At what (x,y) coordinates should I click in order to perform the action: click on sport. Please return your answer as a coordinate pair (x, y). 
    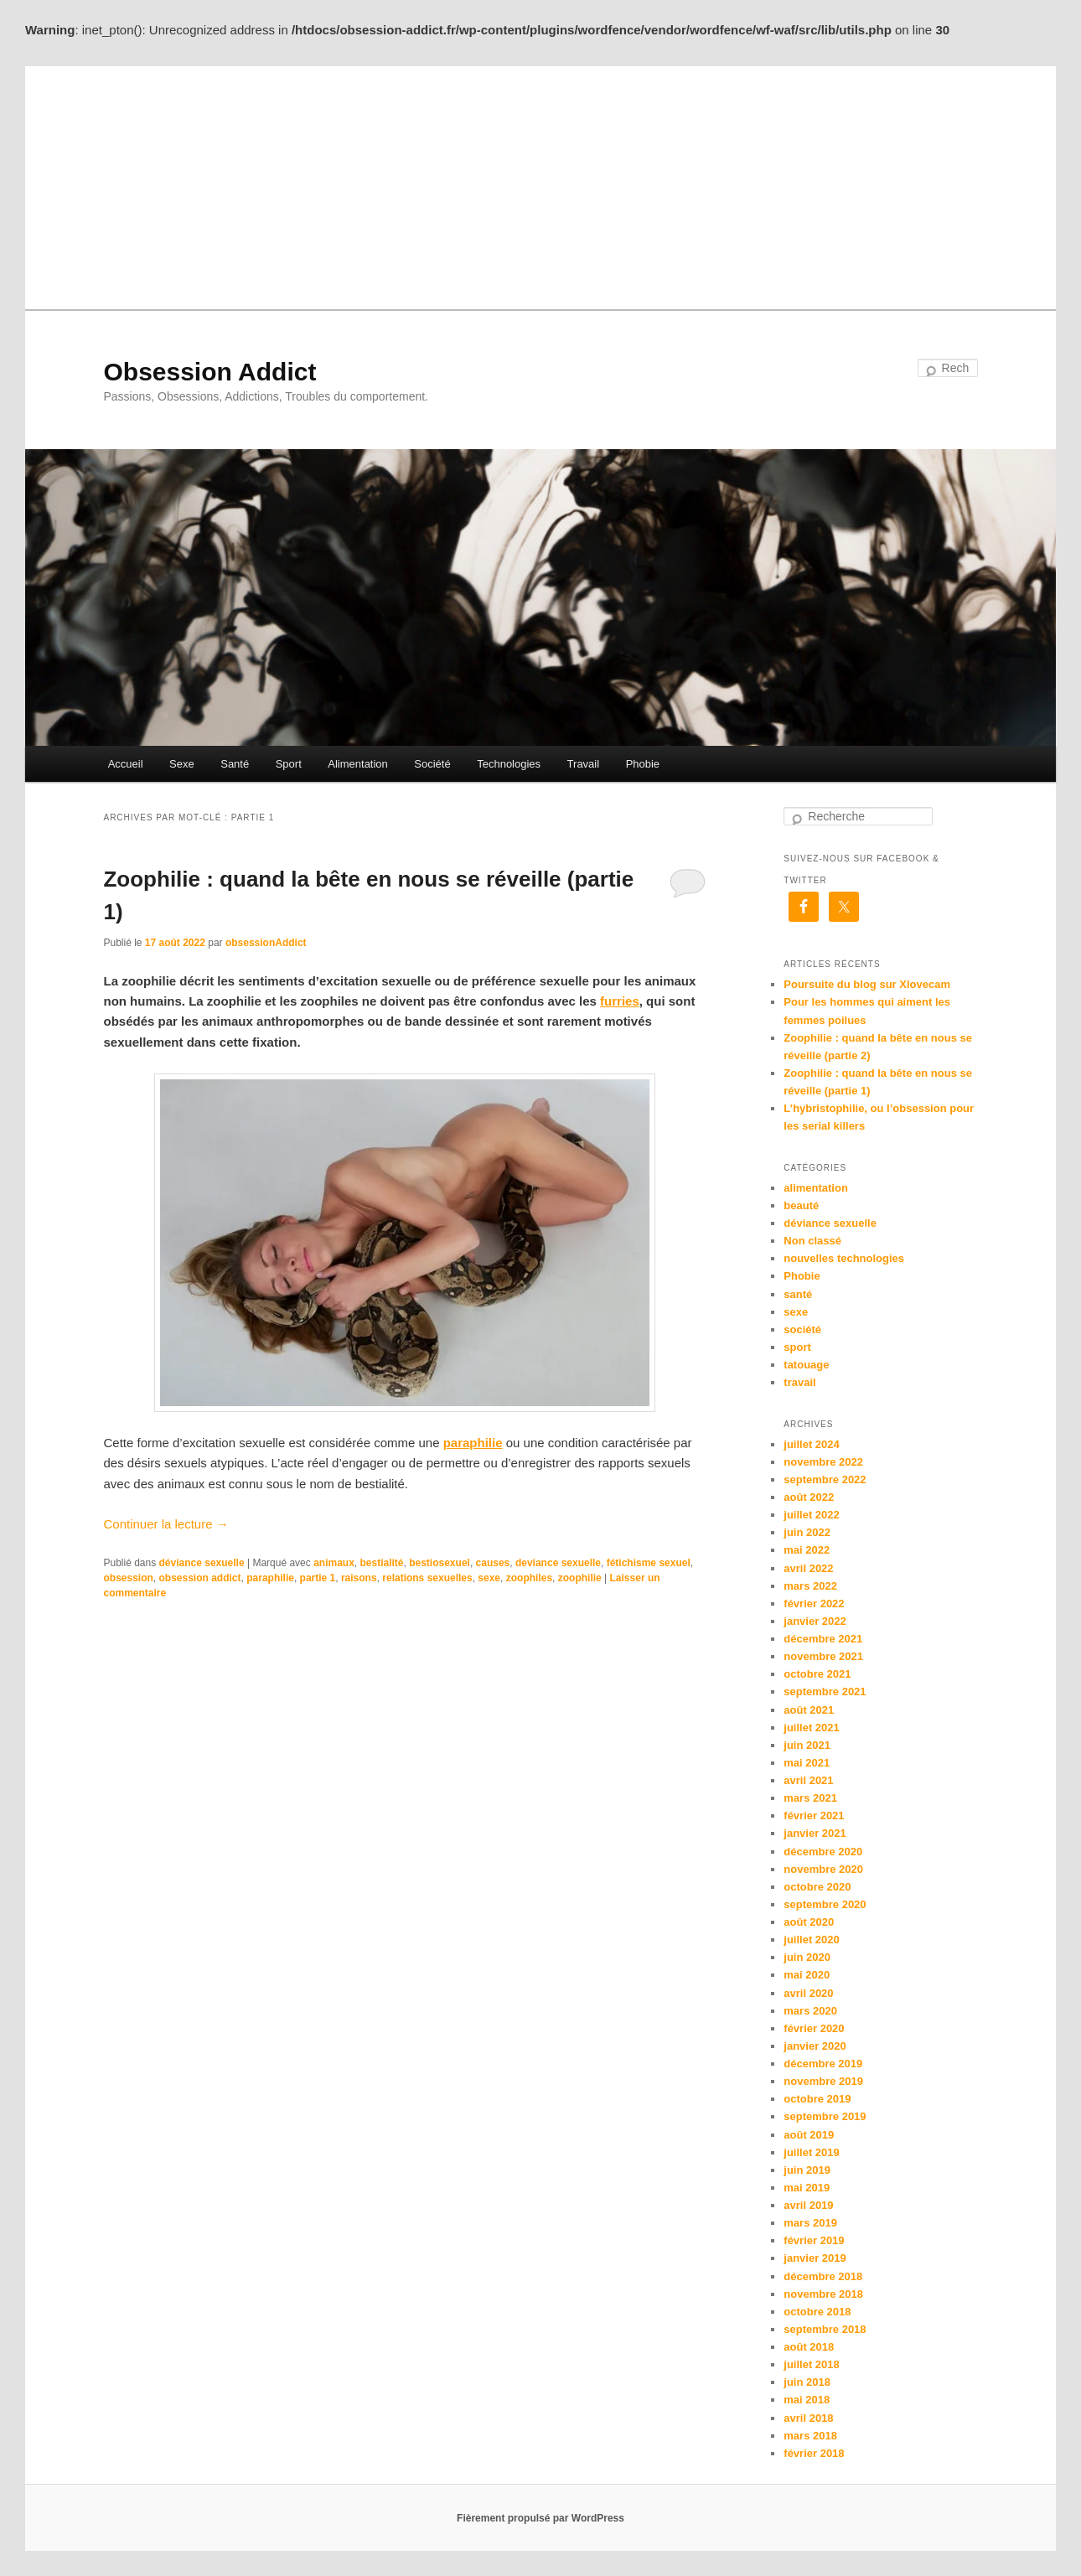
    Looking at the image, I should click on (797, 1347).